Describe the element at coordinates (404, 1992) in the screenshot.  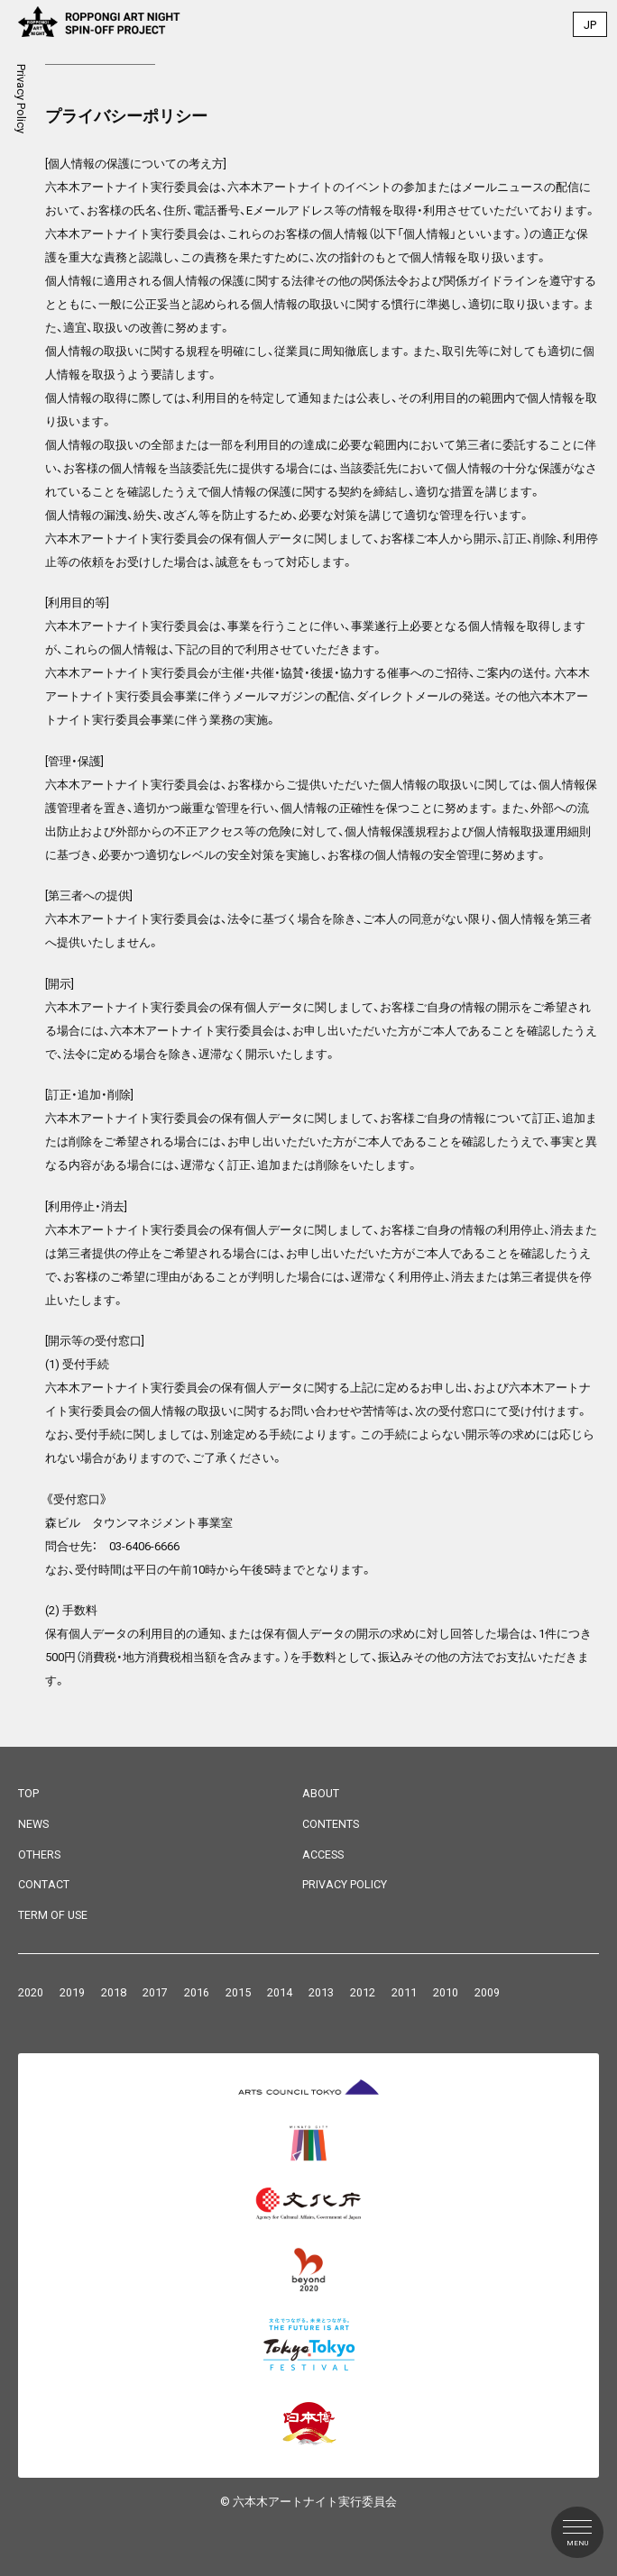
I see `2011` at that location.